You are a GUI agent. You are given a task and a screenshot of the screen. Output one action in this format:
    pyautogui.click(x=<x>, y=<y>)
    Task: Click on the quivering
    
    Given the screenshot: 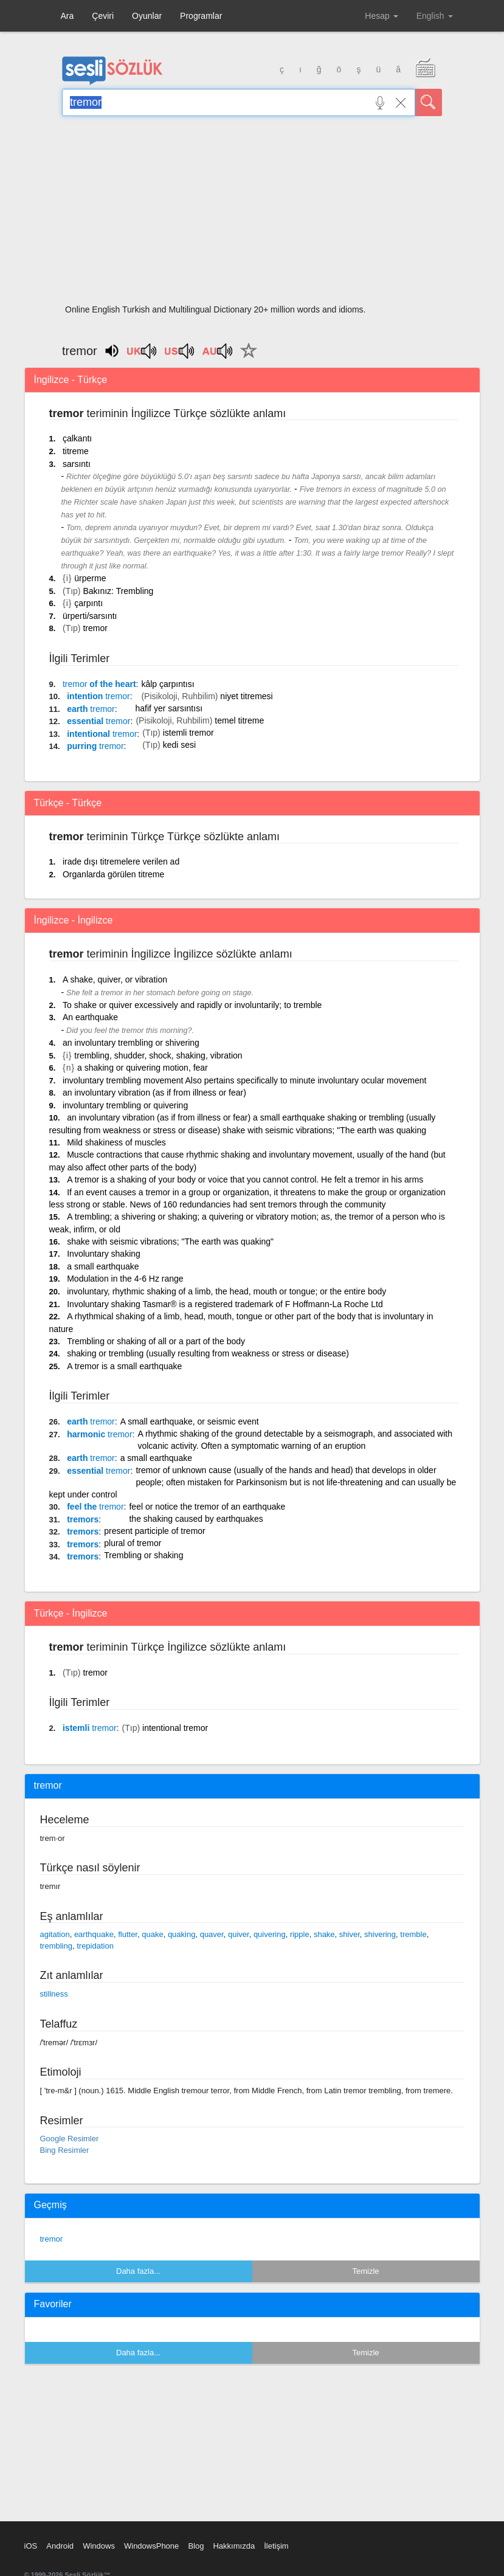 What is the action you would take?
    pyautogui.click(x=270, y=1934)
    